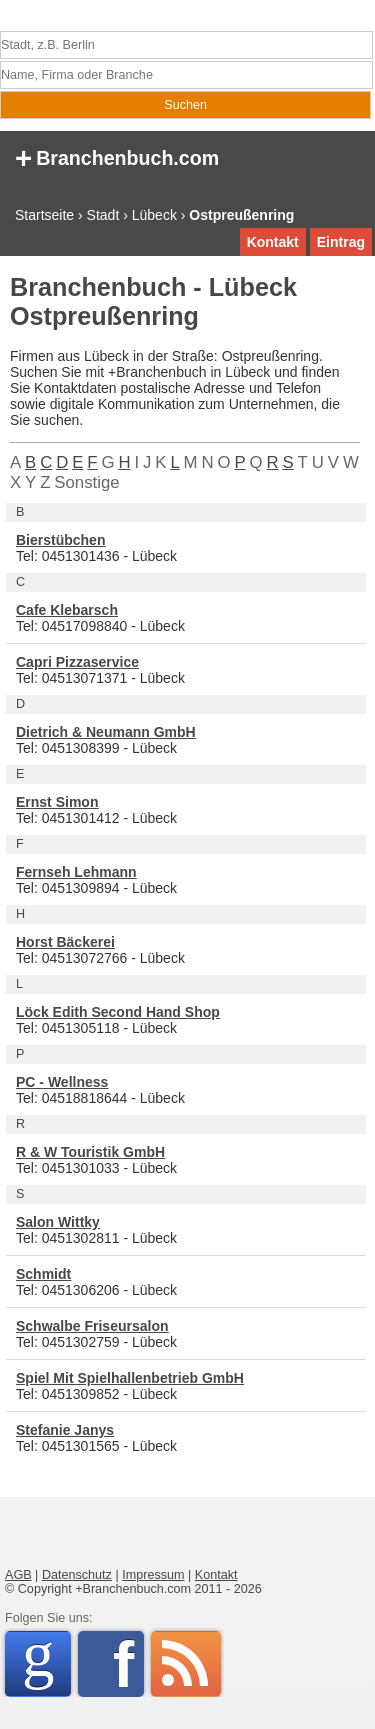 This screenshot has height=1729, width=375. What do you see at coordinates (103, 215) in the screenshot?
I see `Stadt` at bounding box center [103, 215].